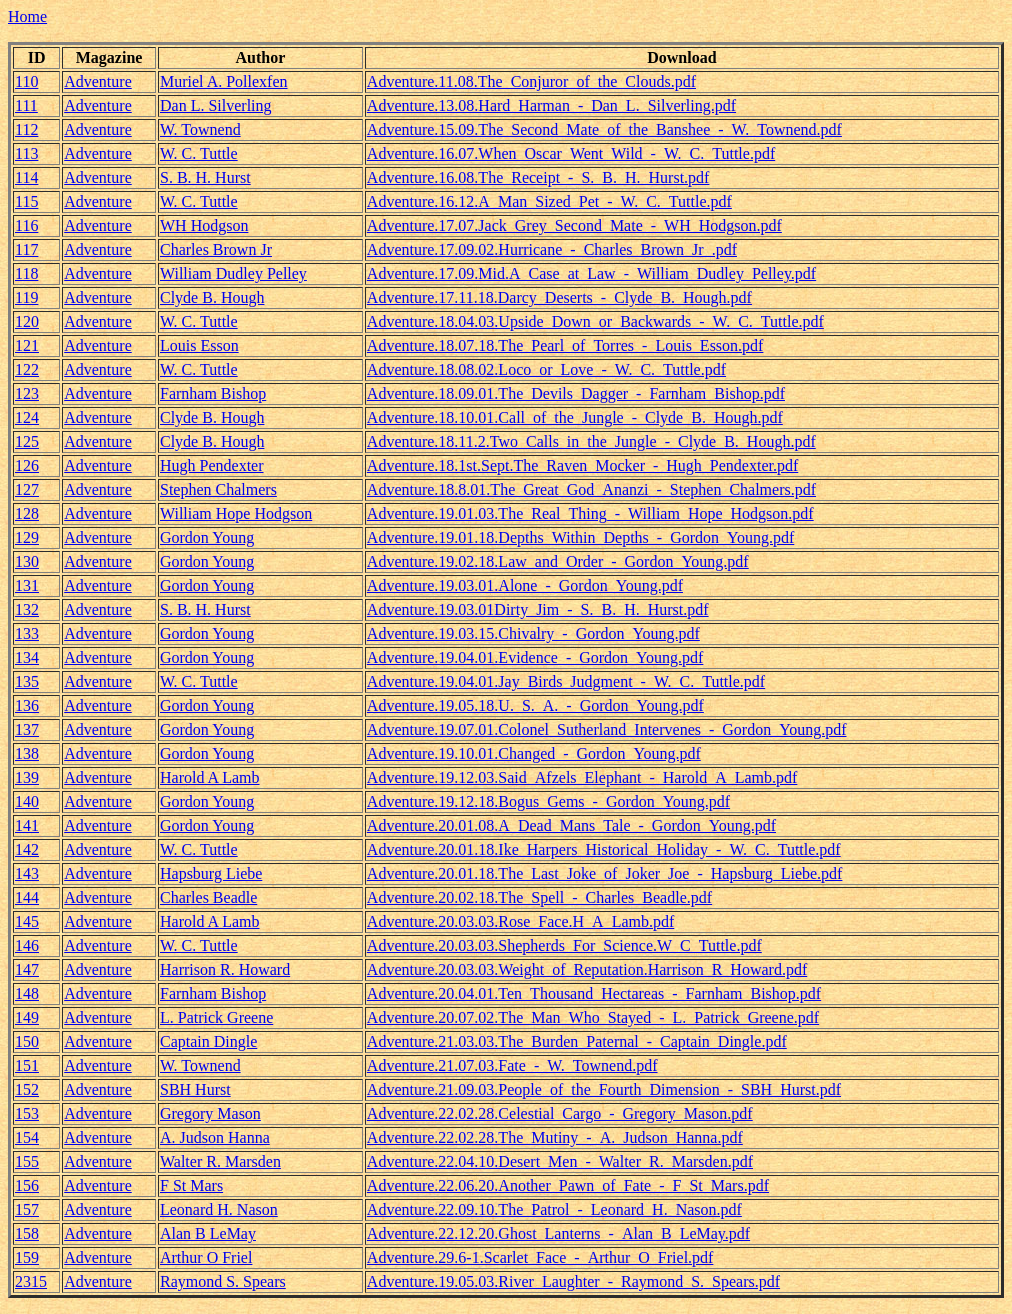 The image size is (1012, 1314). What do you see at coordinates (552, 249) in the screenshot?
I see `Adventure.17.09.02.Hurricane_-_Charles_Brown_Jr_.pdf` at bounding box center [552, 249].